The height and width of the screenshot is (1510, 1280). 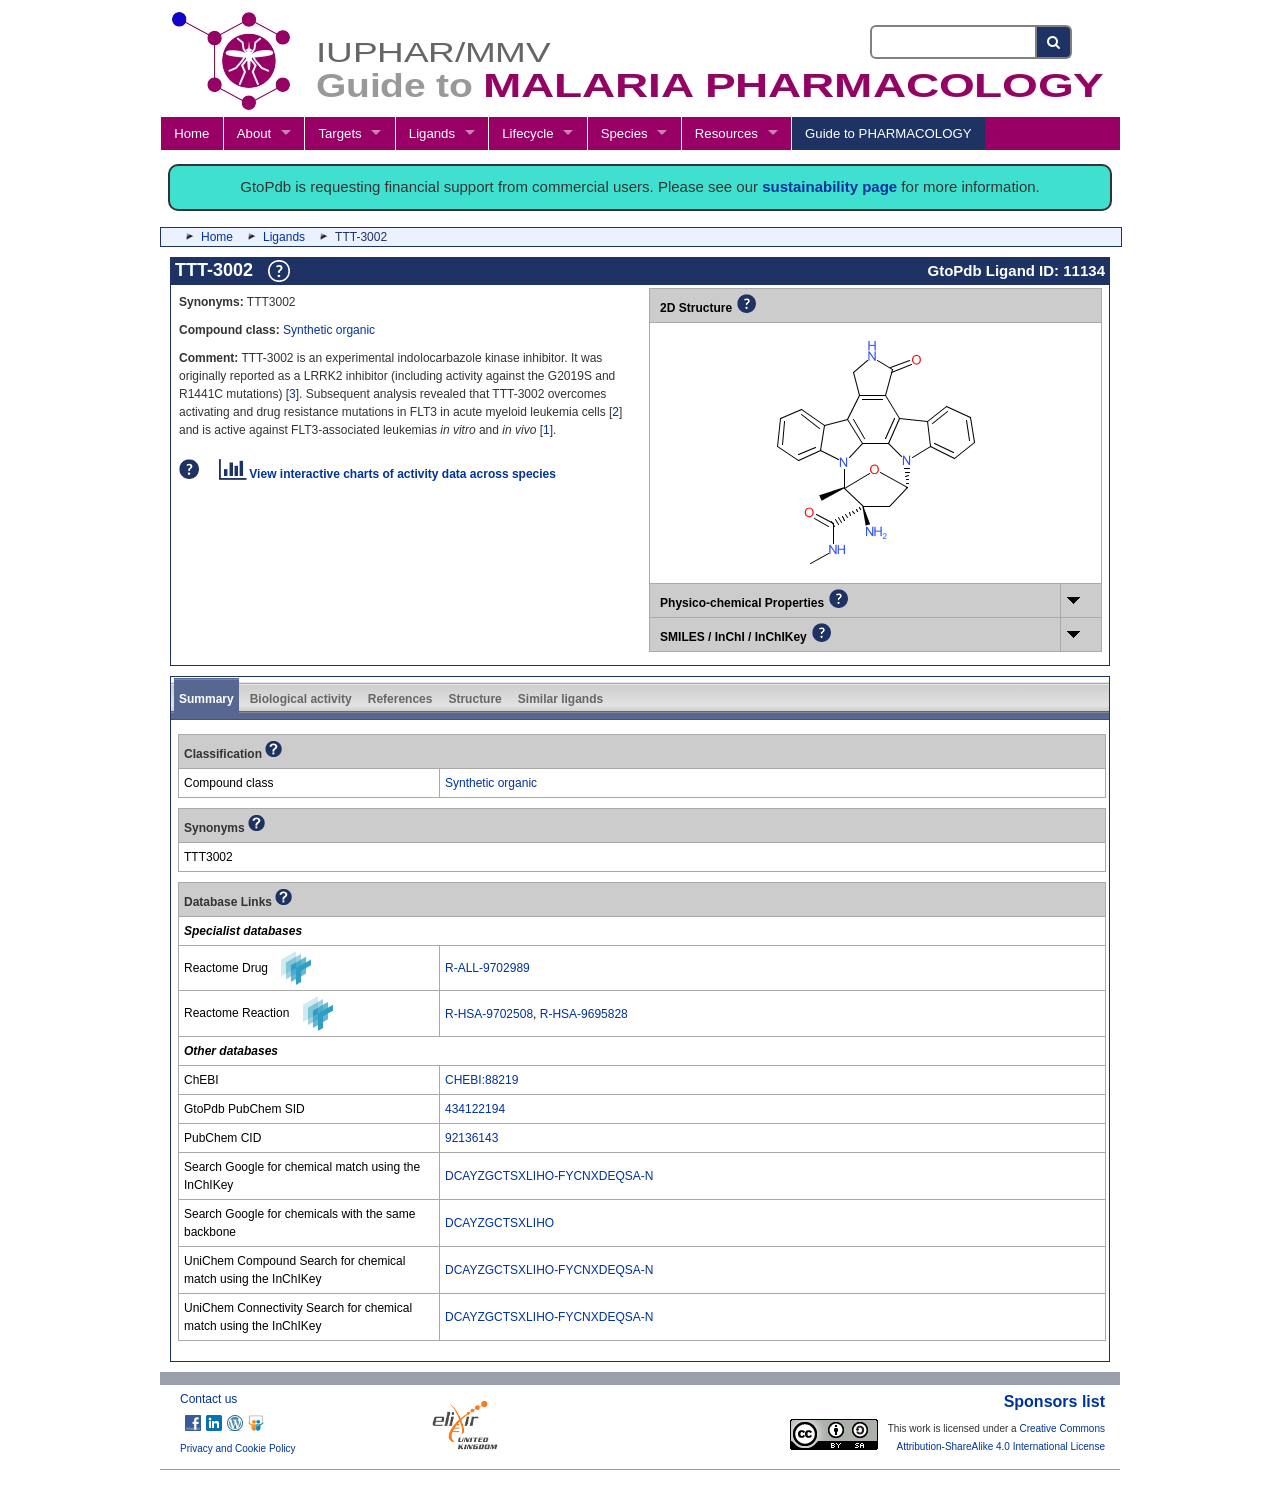 I want to click on View interactive charts of activity data across species, so click(x=387, y=474).